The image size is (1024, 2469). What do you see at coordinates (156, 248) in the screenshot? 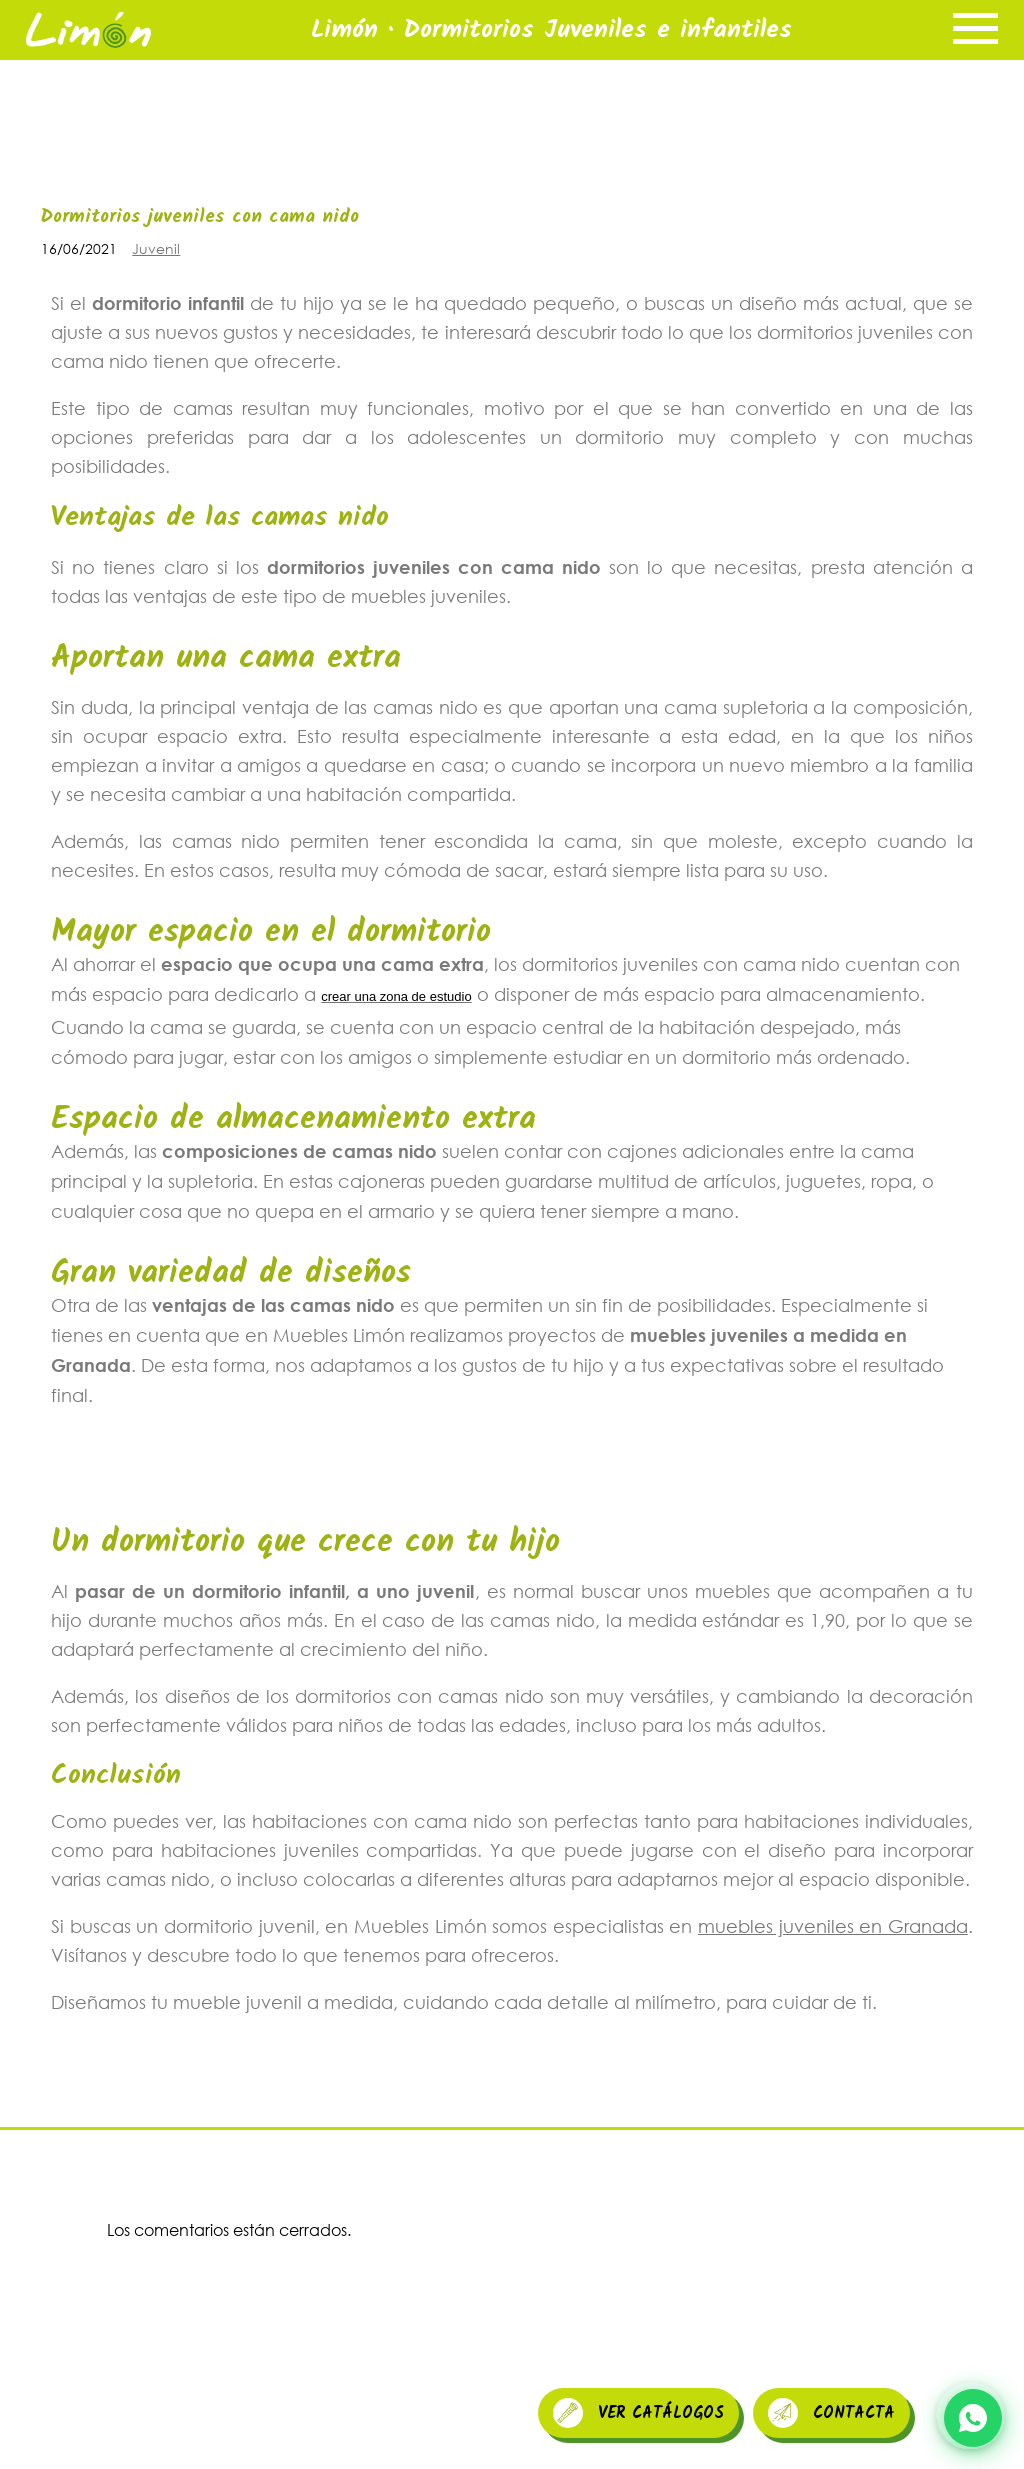
I see `Juvenil` at bounding box center [156, 248].